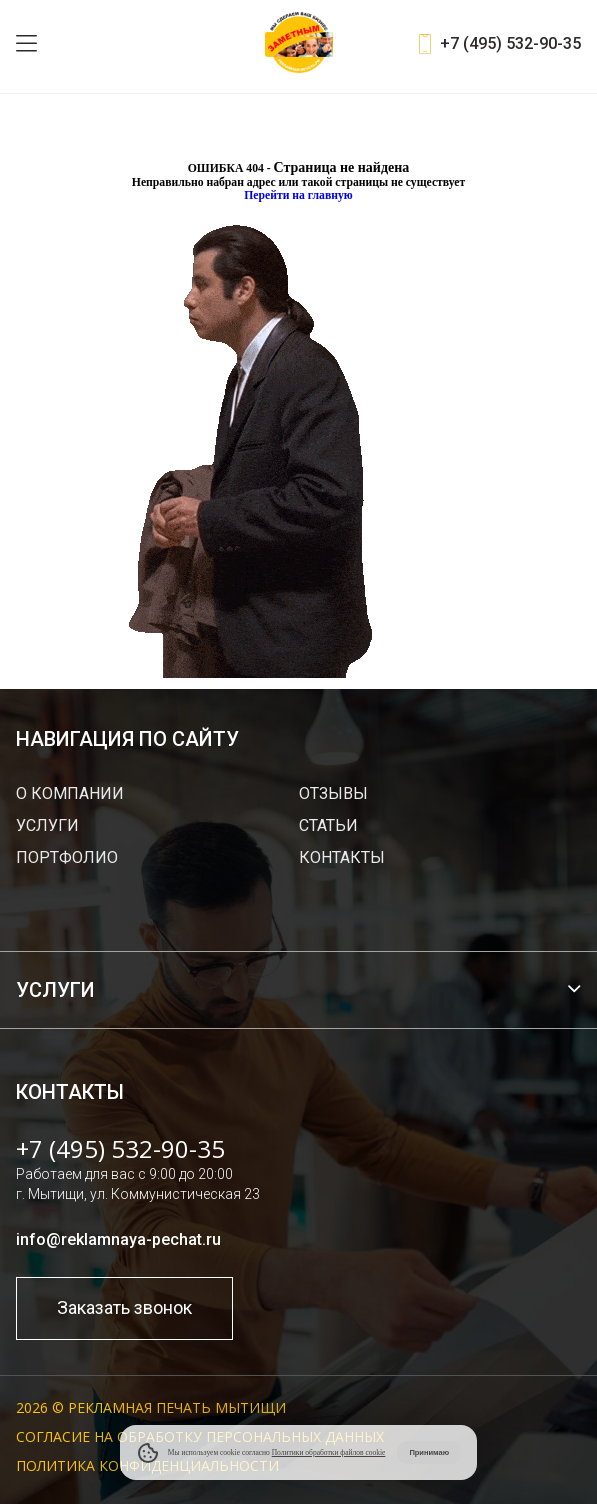 Image resolution: width=597 pixels, height=1504 pixels. I want to click on Услуги, so click(47, 825).